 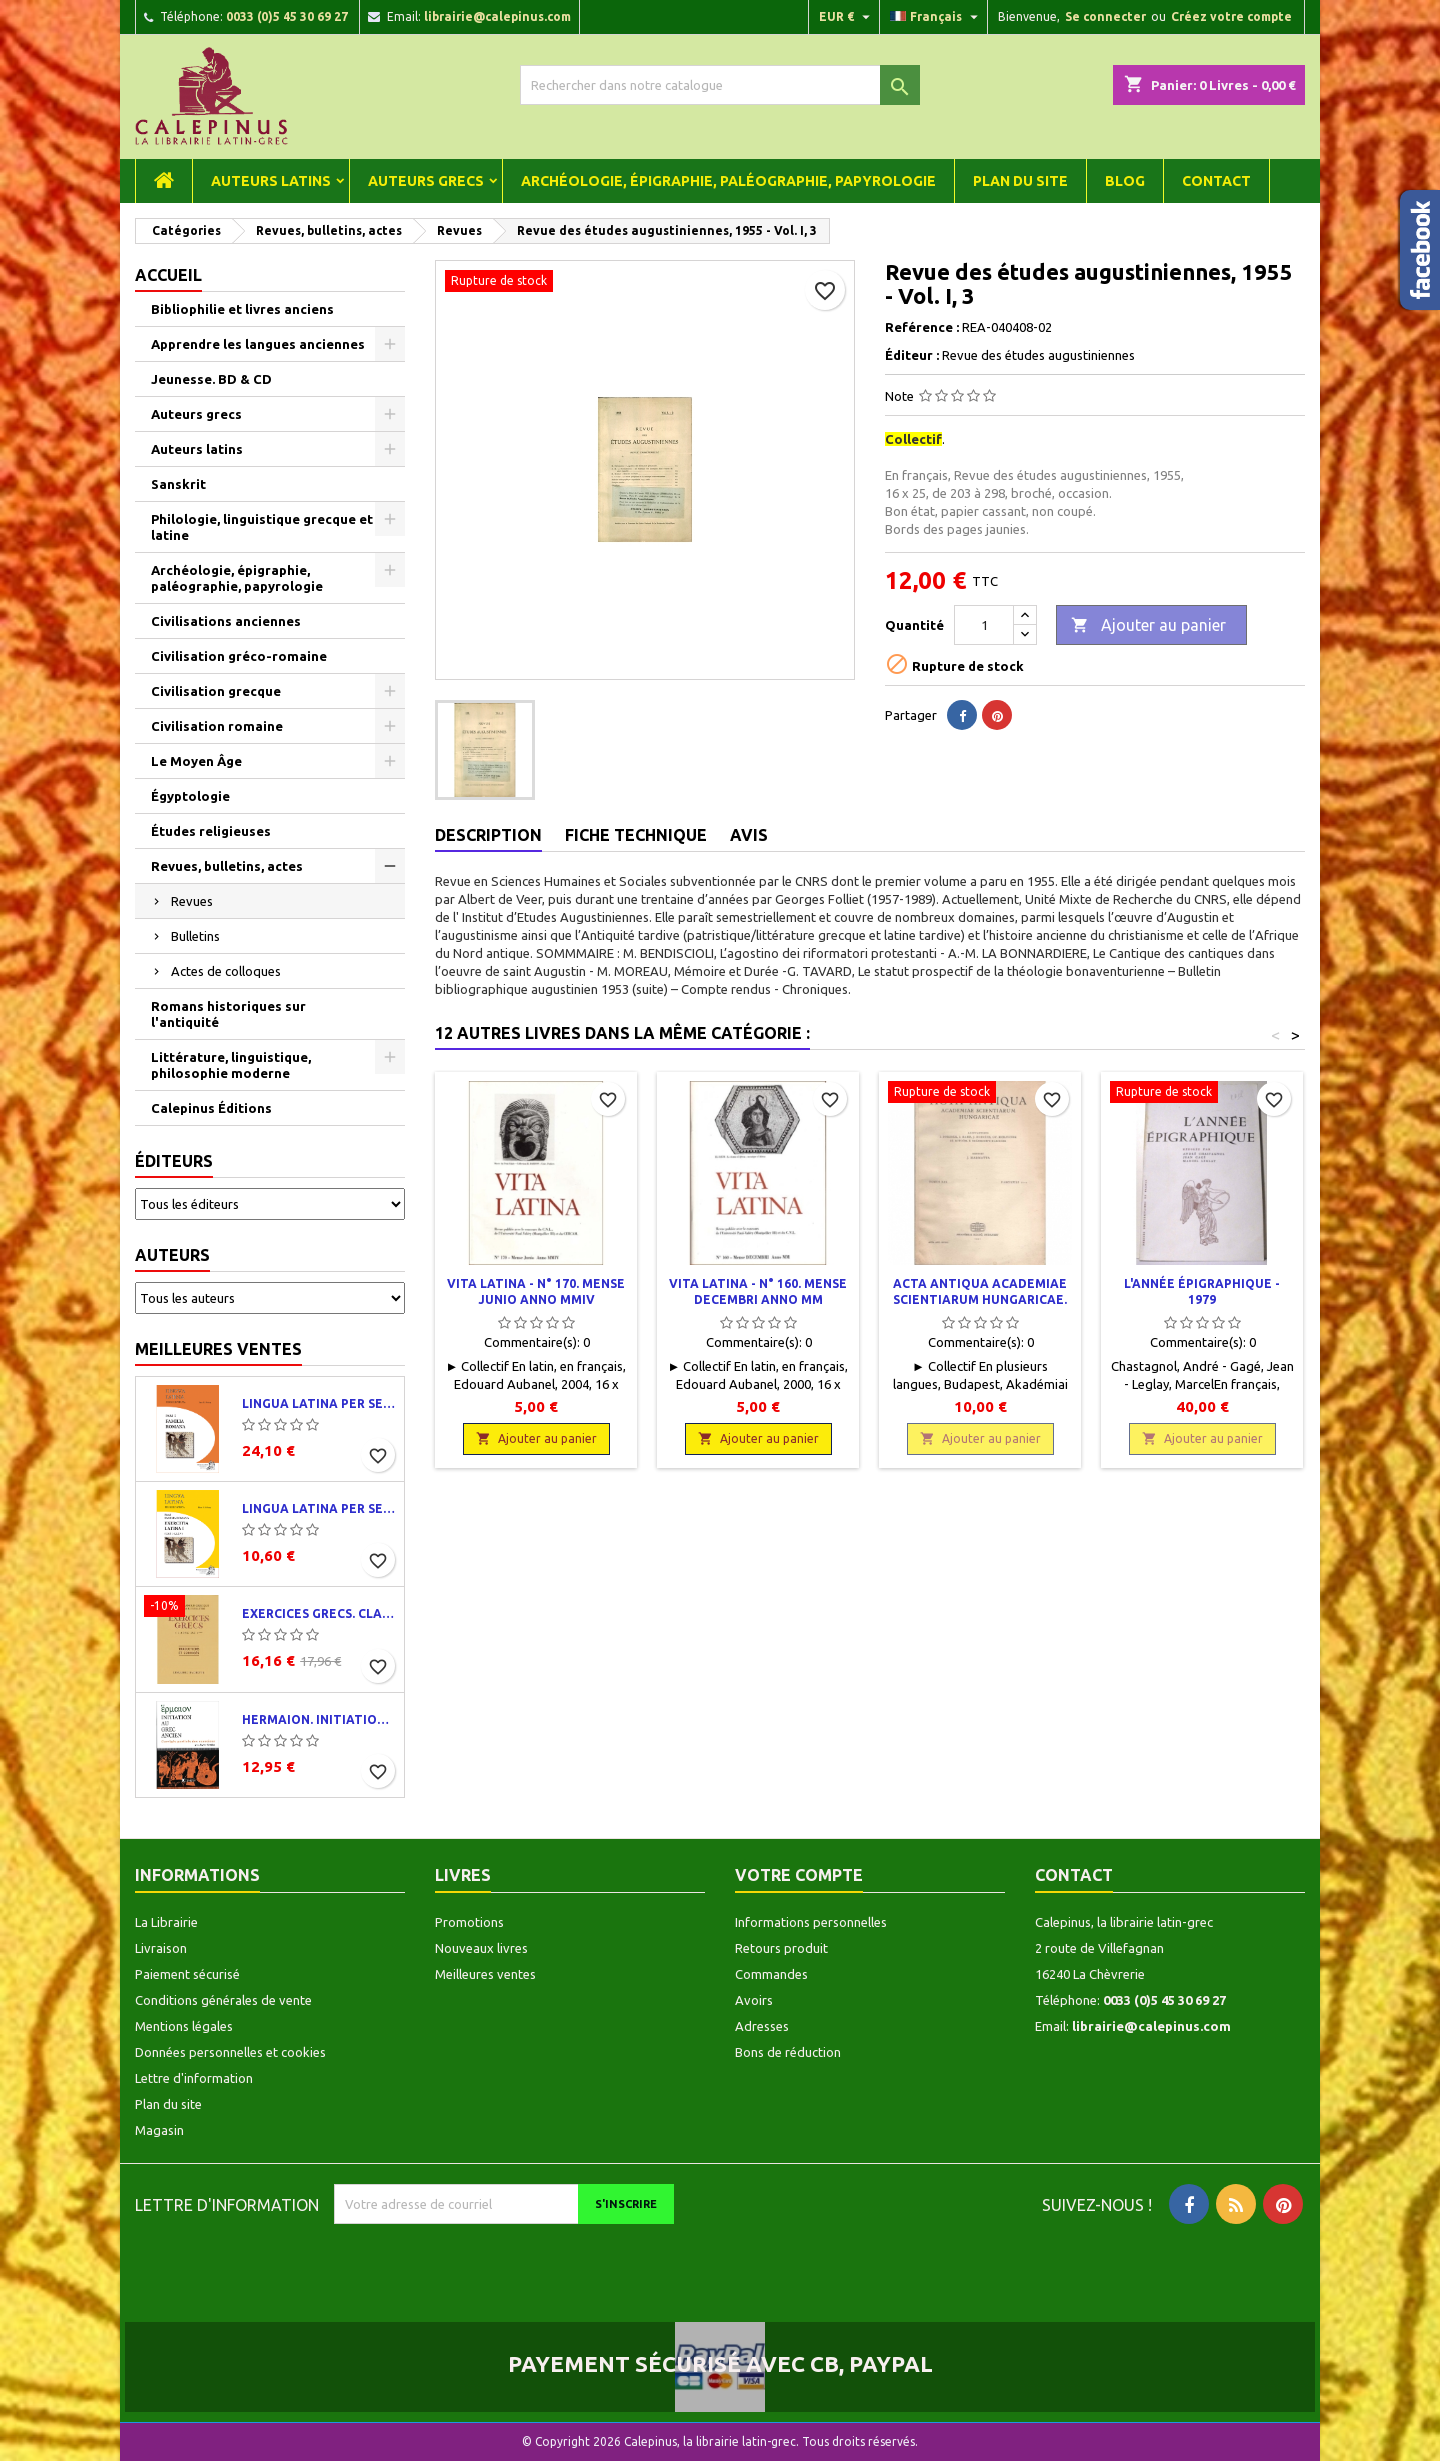 I want to click on Plan du site, so click(x=1020, y=181).